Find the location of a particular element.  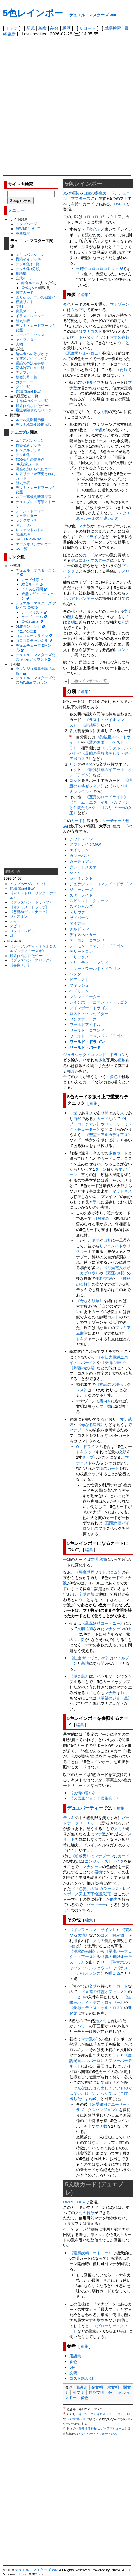

自然 is located at coordinates (87, 193).